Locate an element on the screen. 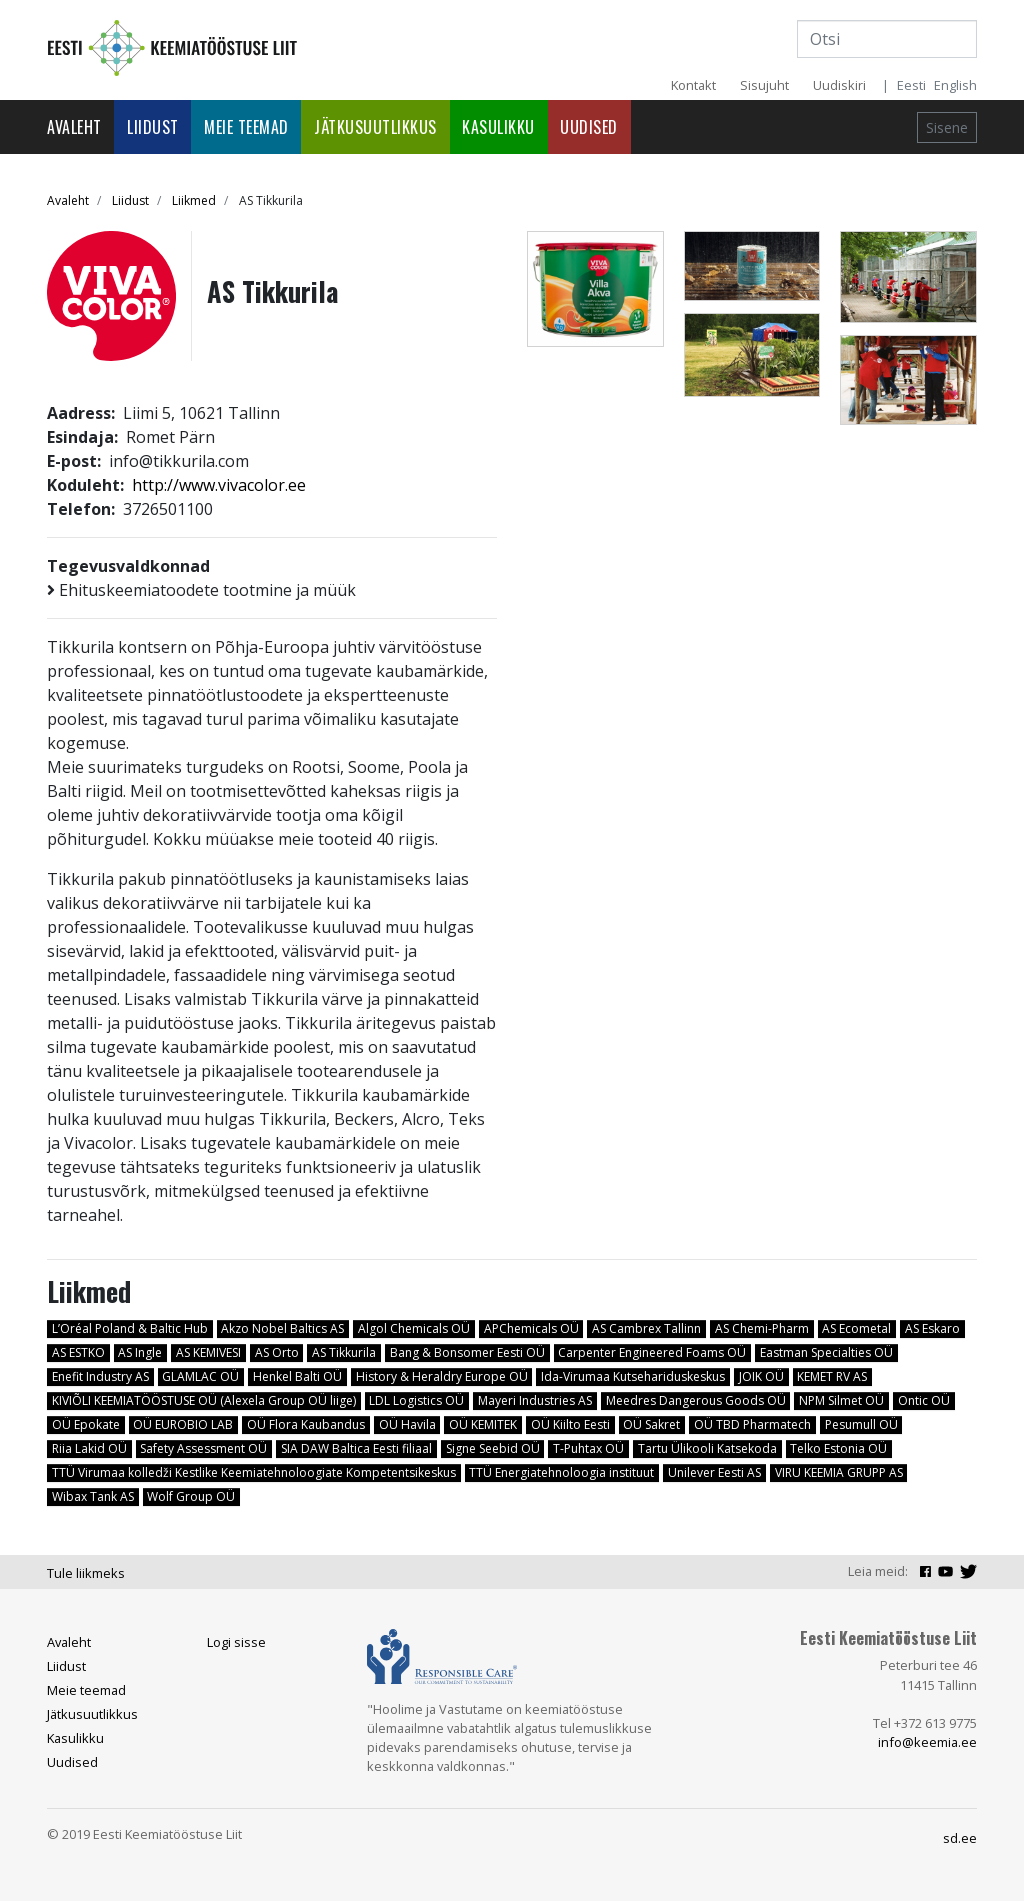 The height and width of the screenshot is (1901, 1024). OÜ Epokate is located at coordinates (86, 1424).